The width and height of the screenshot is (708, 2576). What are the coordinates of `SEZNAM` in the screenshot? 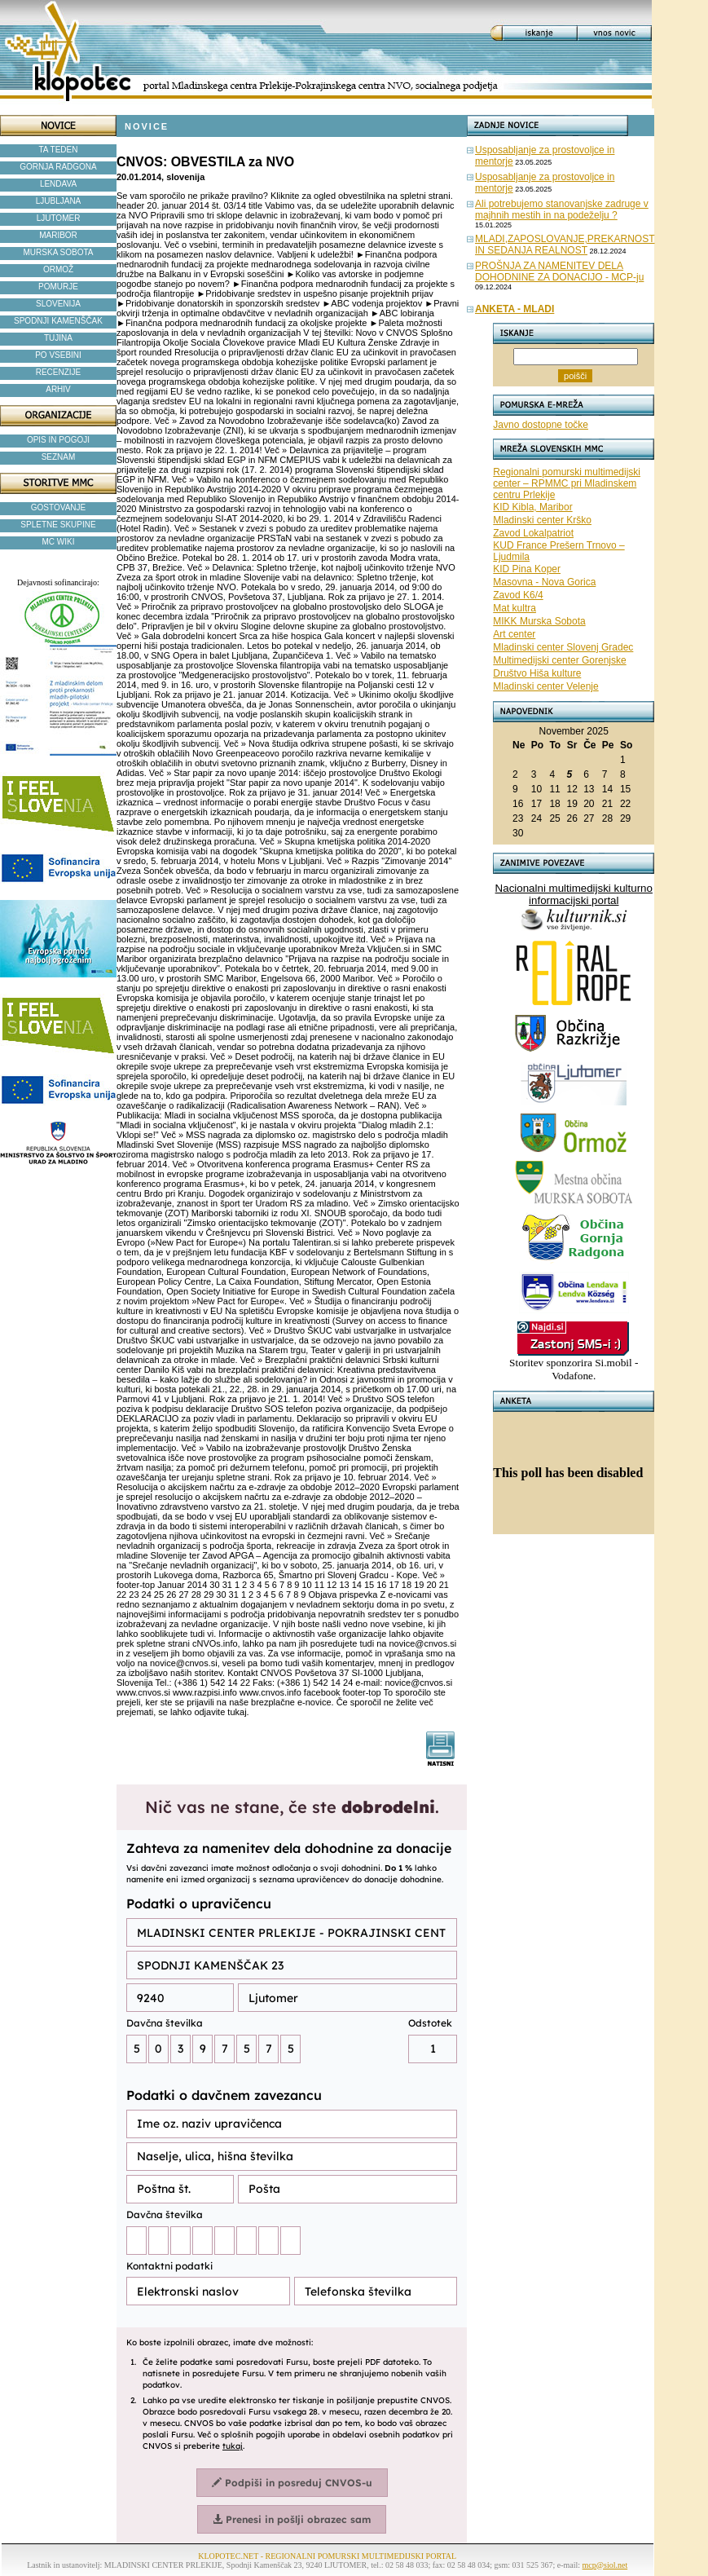 It's located at (59, 456).